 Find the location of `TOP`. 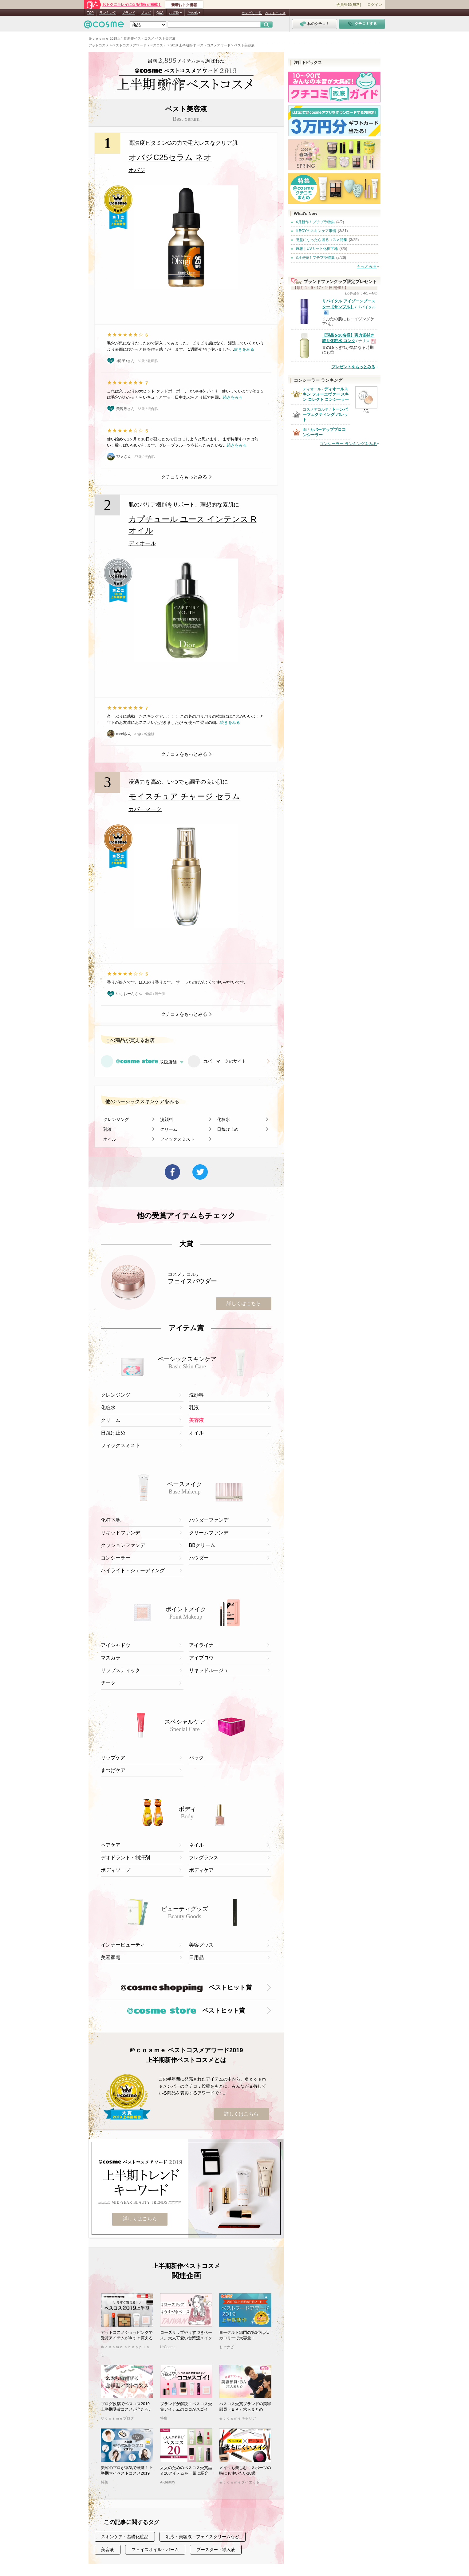

TOP is located at coordinates (90, 12).